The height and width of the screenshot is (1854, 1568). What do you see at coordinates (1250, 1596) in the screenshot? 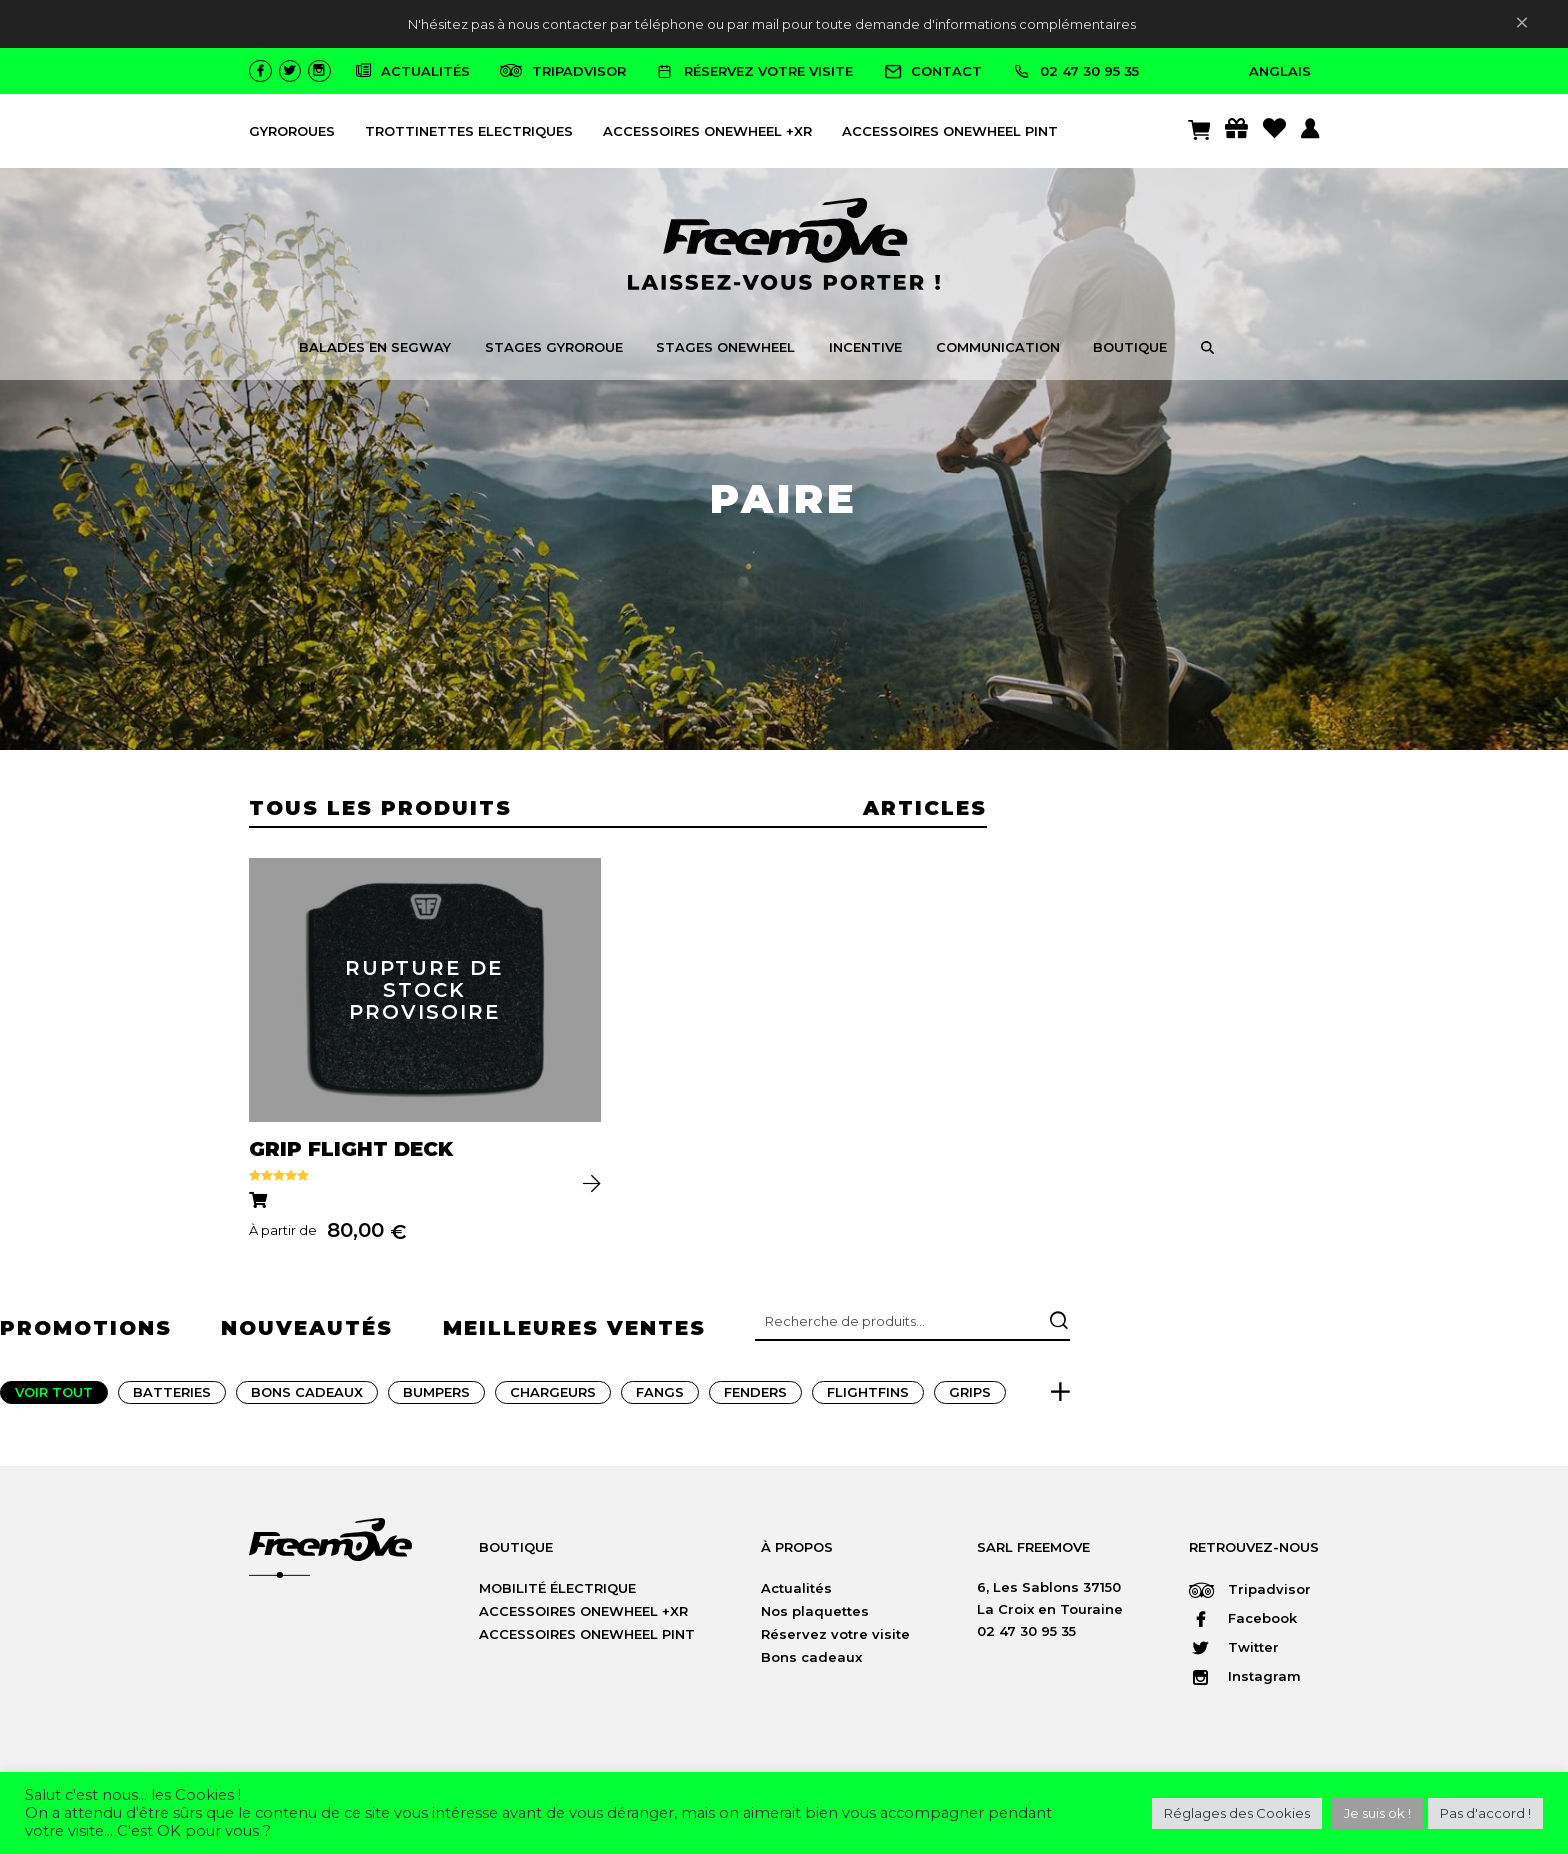
I see `Tripadvisor` at bounding box center [1250, 1596].